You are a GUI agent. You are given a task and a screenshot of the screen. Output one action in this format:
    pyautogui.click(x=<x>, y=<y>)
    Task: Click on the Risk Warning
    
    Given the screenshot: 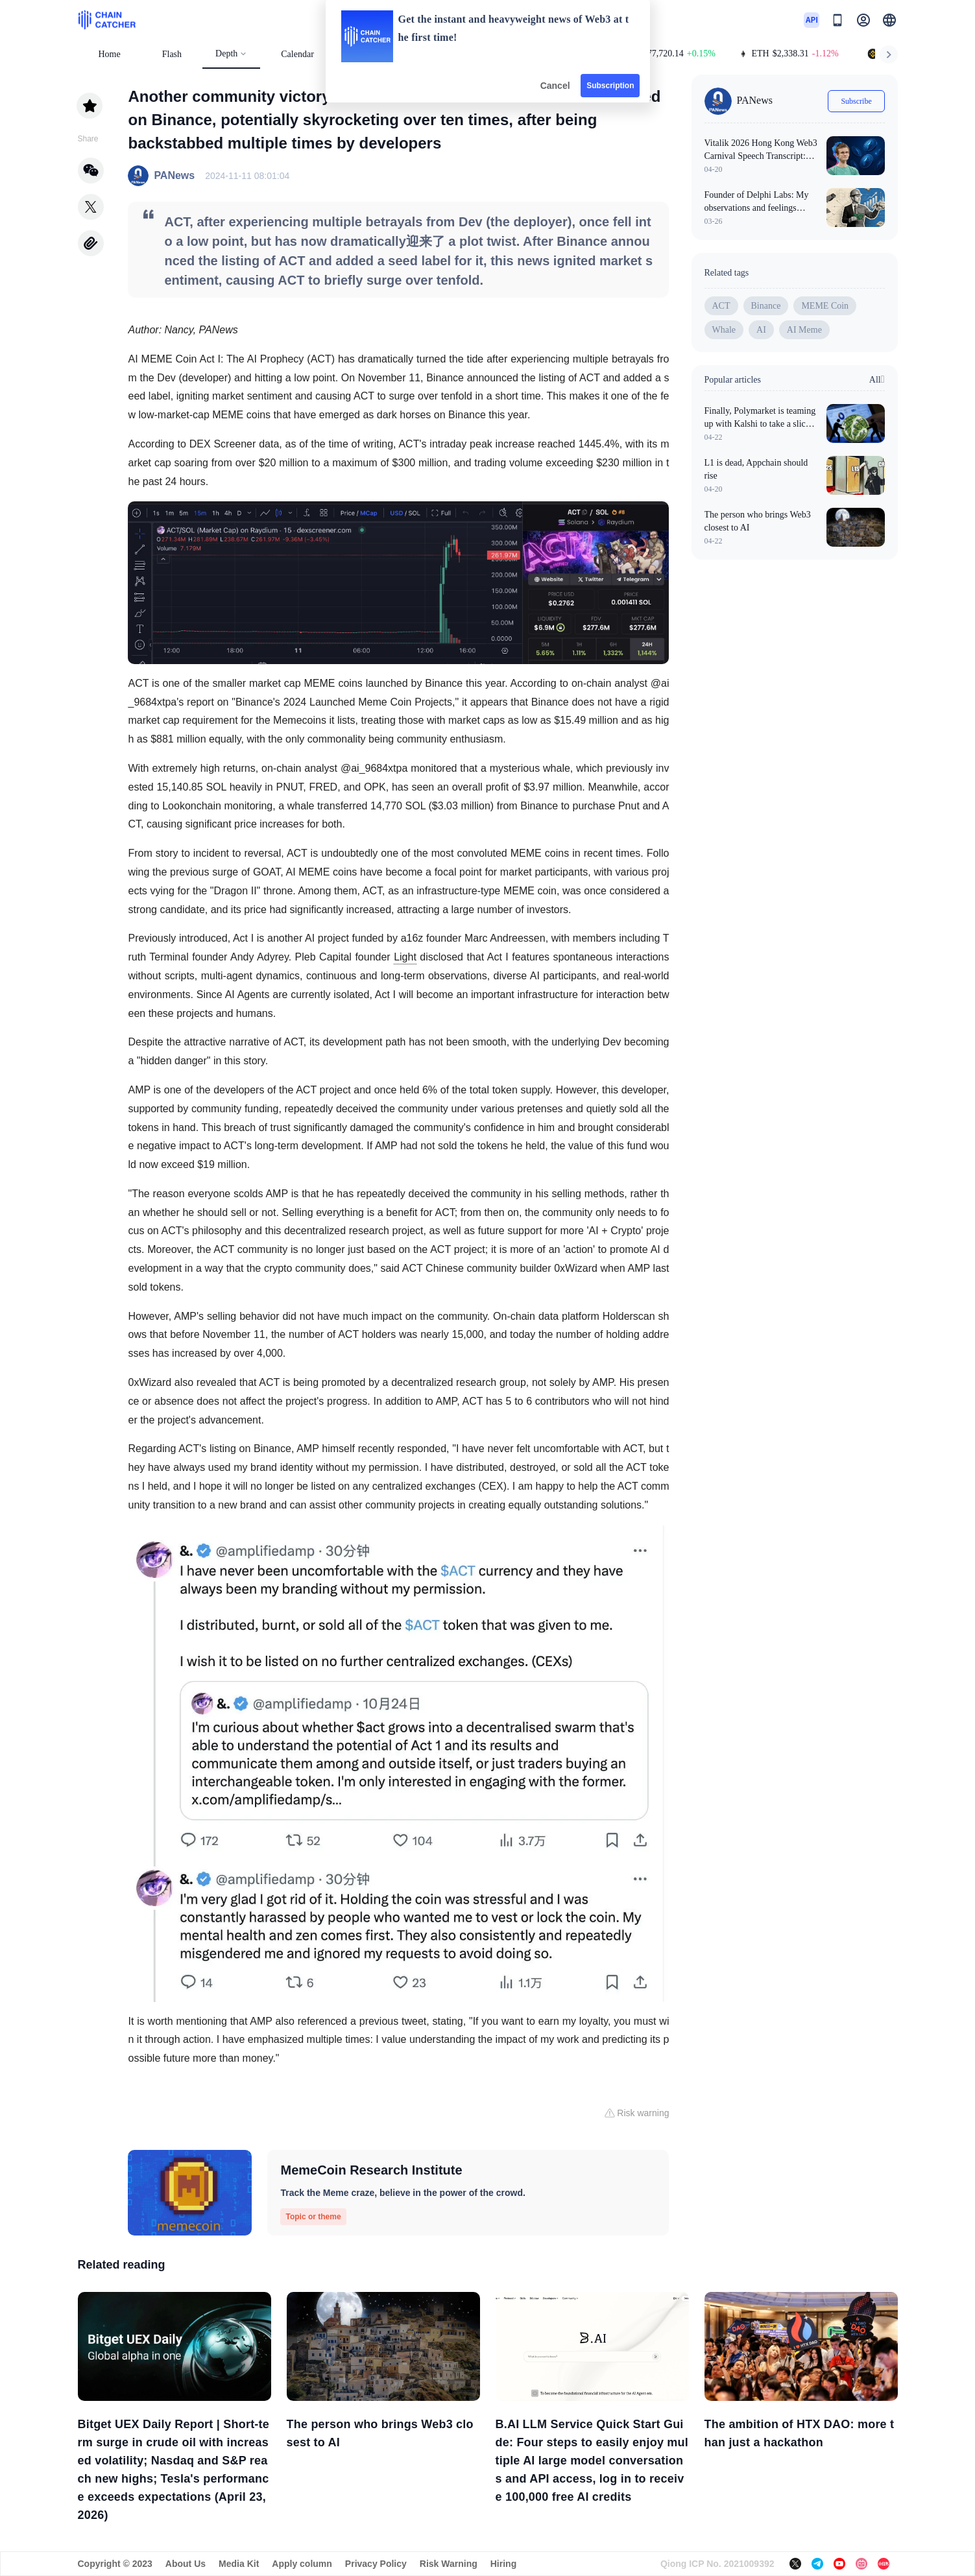 What is the action you would take?
    pyautogui.click(x=448, y=2563)
    